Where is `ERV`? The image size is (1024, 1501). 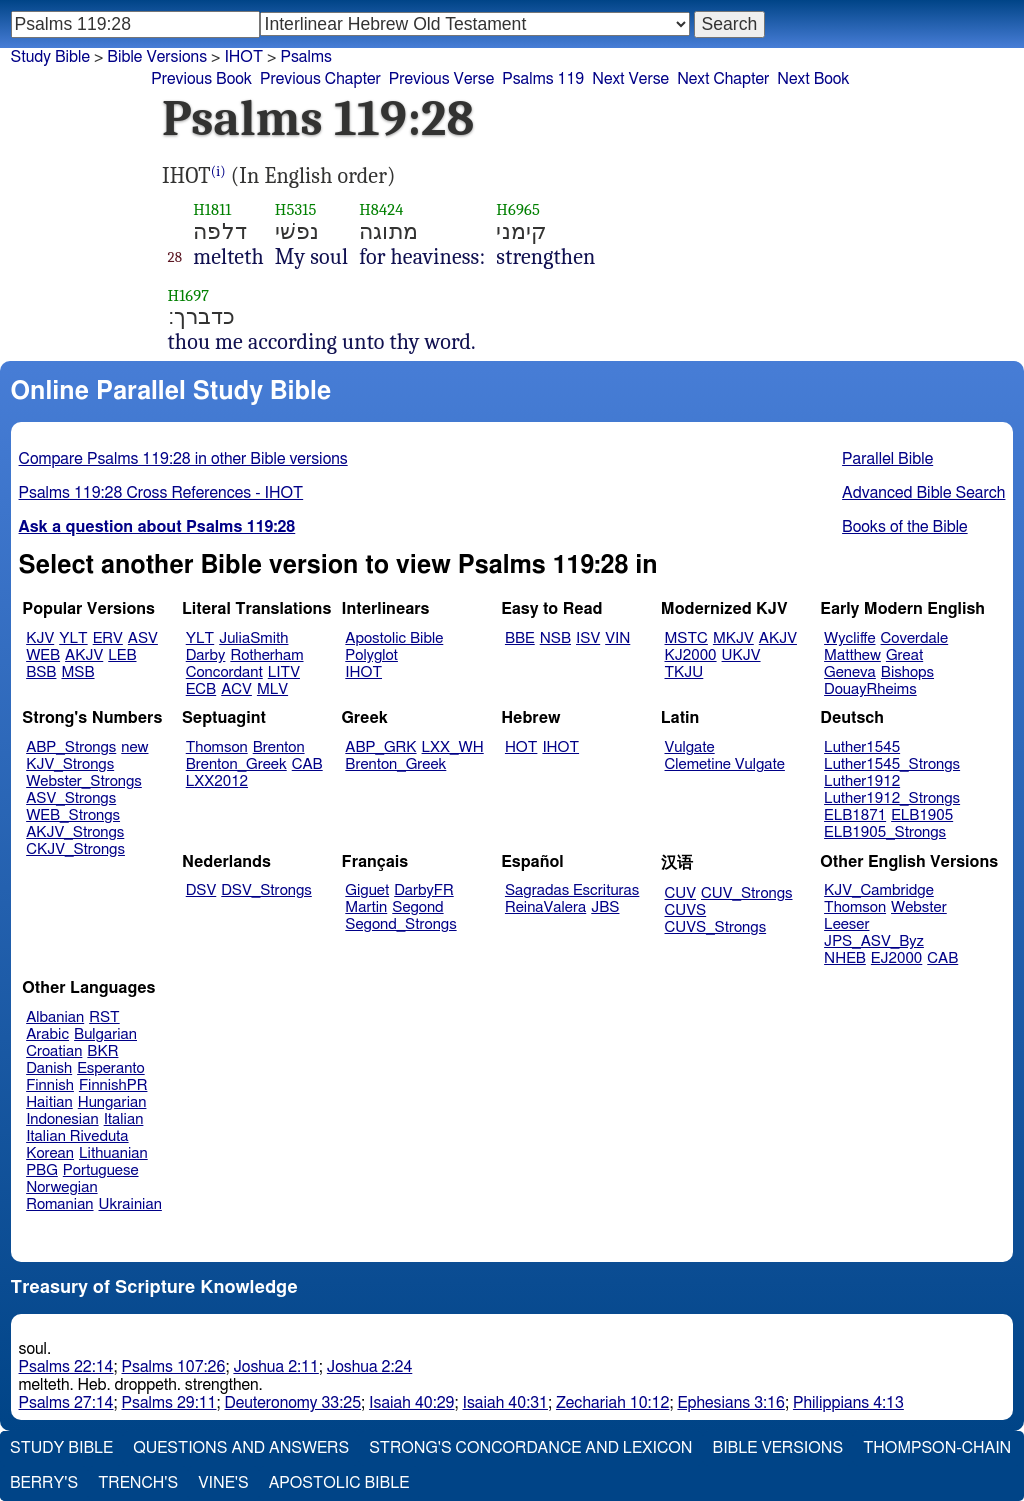 ERV is located at coordinates (108, 638).